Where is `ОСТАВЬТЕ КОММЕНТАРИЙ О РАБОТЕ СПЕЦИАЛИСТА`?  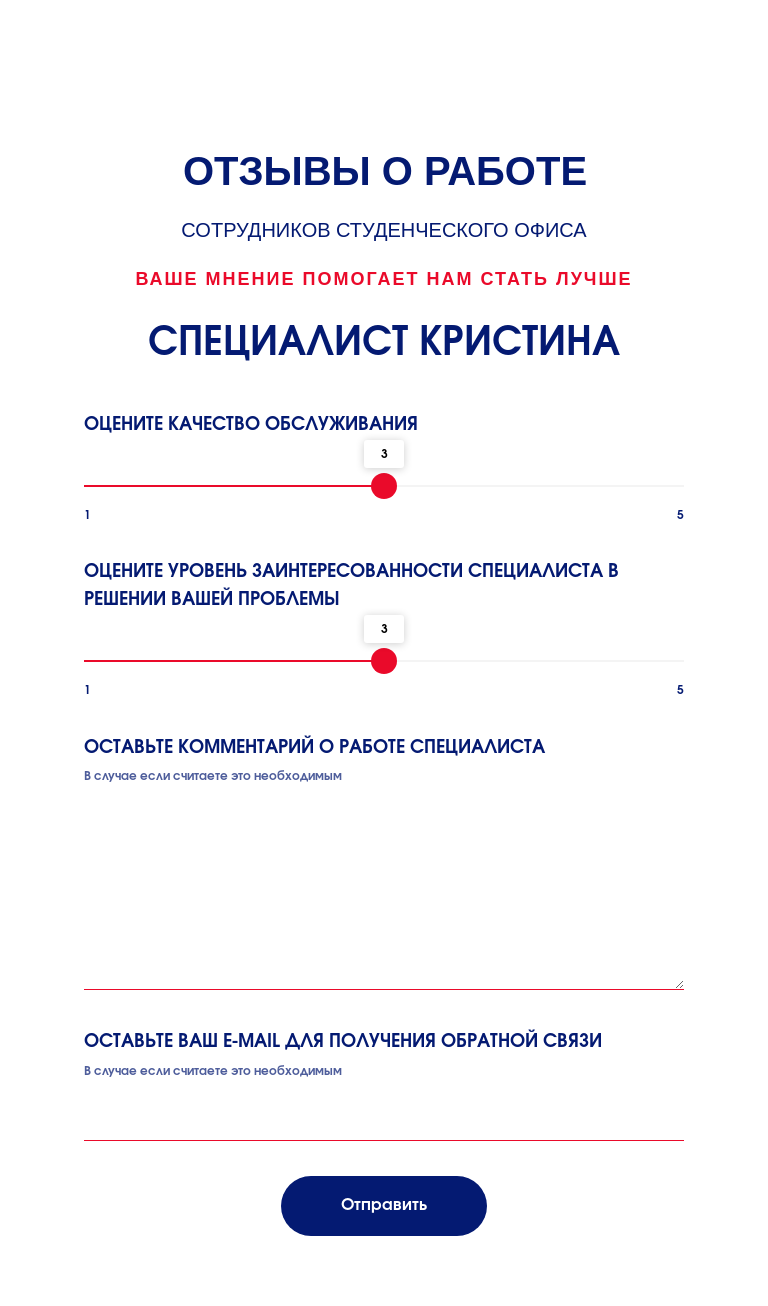 ОСТАВЬТЕ КОММЕНТАРИЙ О РАБОТЕ СПЕЦИАЛИСТА is located at coordinates (314, 748).